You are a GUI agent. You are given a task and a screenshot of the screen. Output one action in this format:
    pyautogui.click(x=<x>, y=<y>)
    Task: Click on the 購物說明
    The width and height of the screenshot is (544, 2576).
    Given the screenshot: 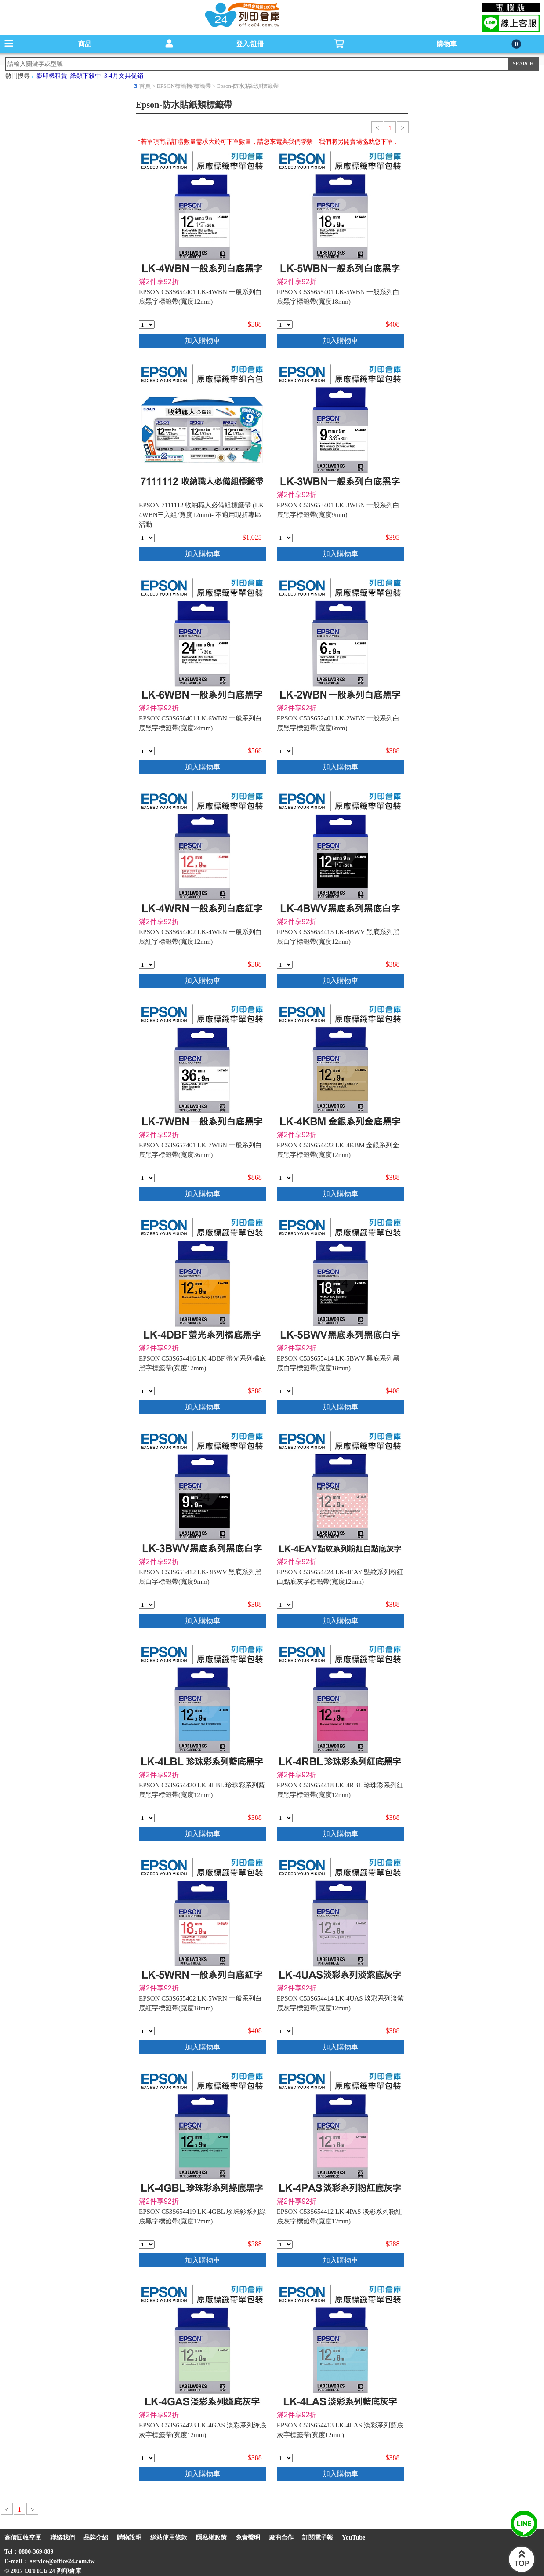 What is the action you would take?
    pyautogui.click(x=129, y=2537)
    